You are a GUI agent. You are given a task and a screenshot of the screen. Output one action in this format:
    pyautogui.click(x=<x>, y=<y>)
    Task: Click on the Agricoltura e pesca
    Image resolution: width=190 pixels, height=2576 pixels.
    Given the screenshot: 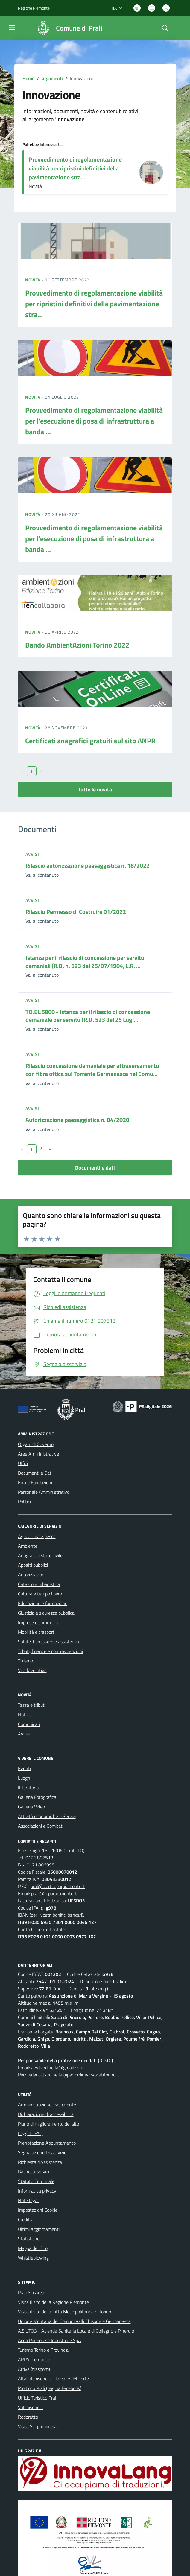 What is the action you would take?
    pyautogui.click(x=37, y=1536)
    